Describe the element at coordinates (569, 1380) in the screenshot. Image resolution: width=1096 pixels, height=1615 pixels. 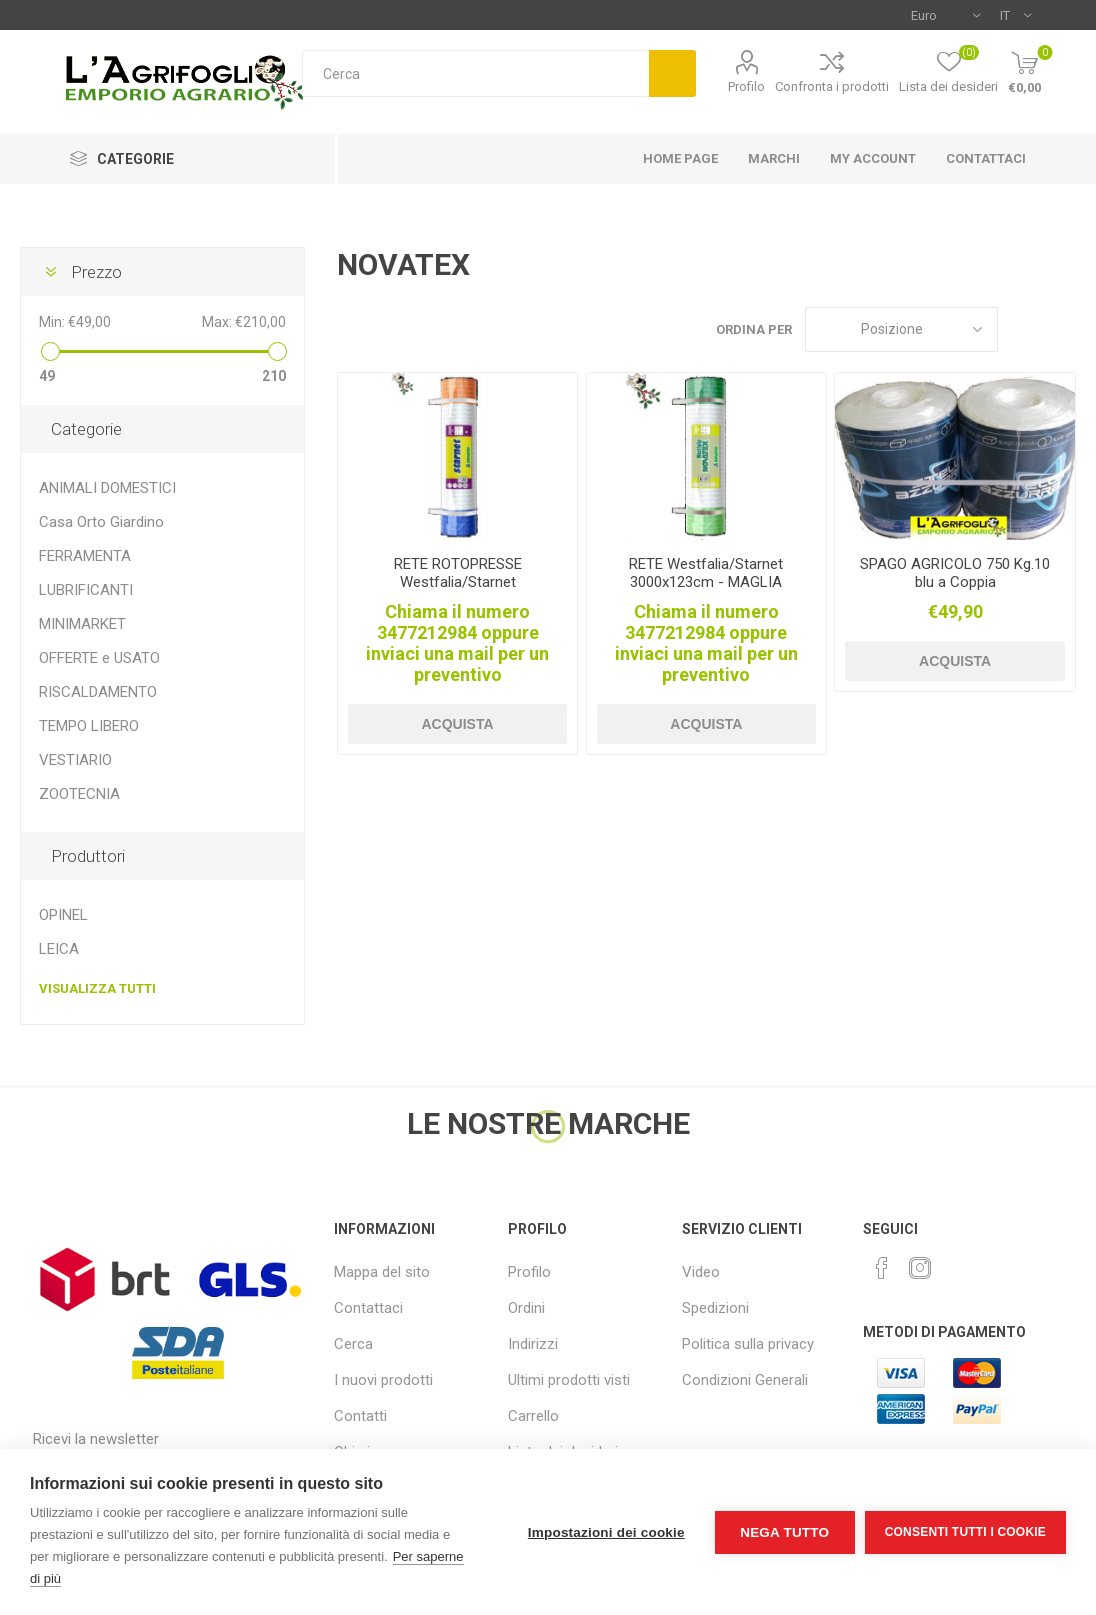
I see `Ultimi prodotti visti` at that location.